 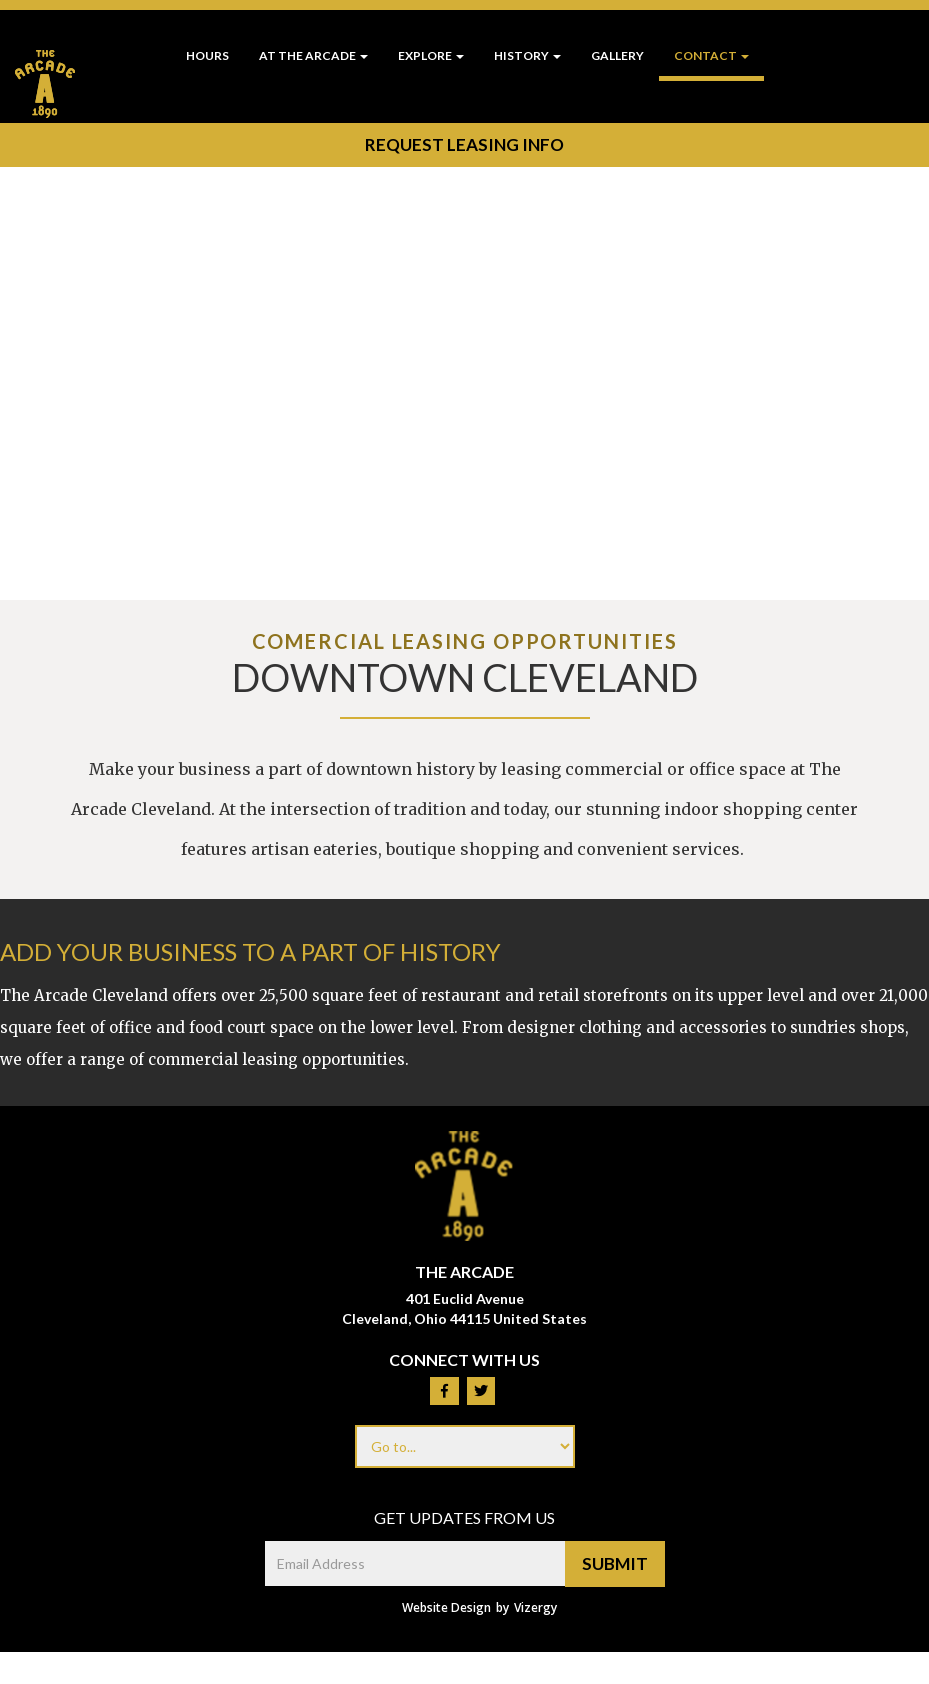 What do you see at coordinates (207, 55) in the screenshot?
I see `Hours` at bounding box center [207, 55].